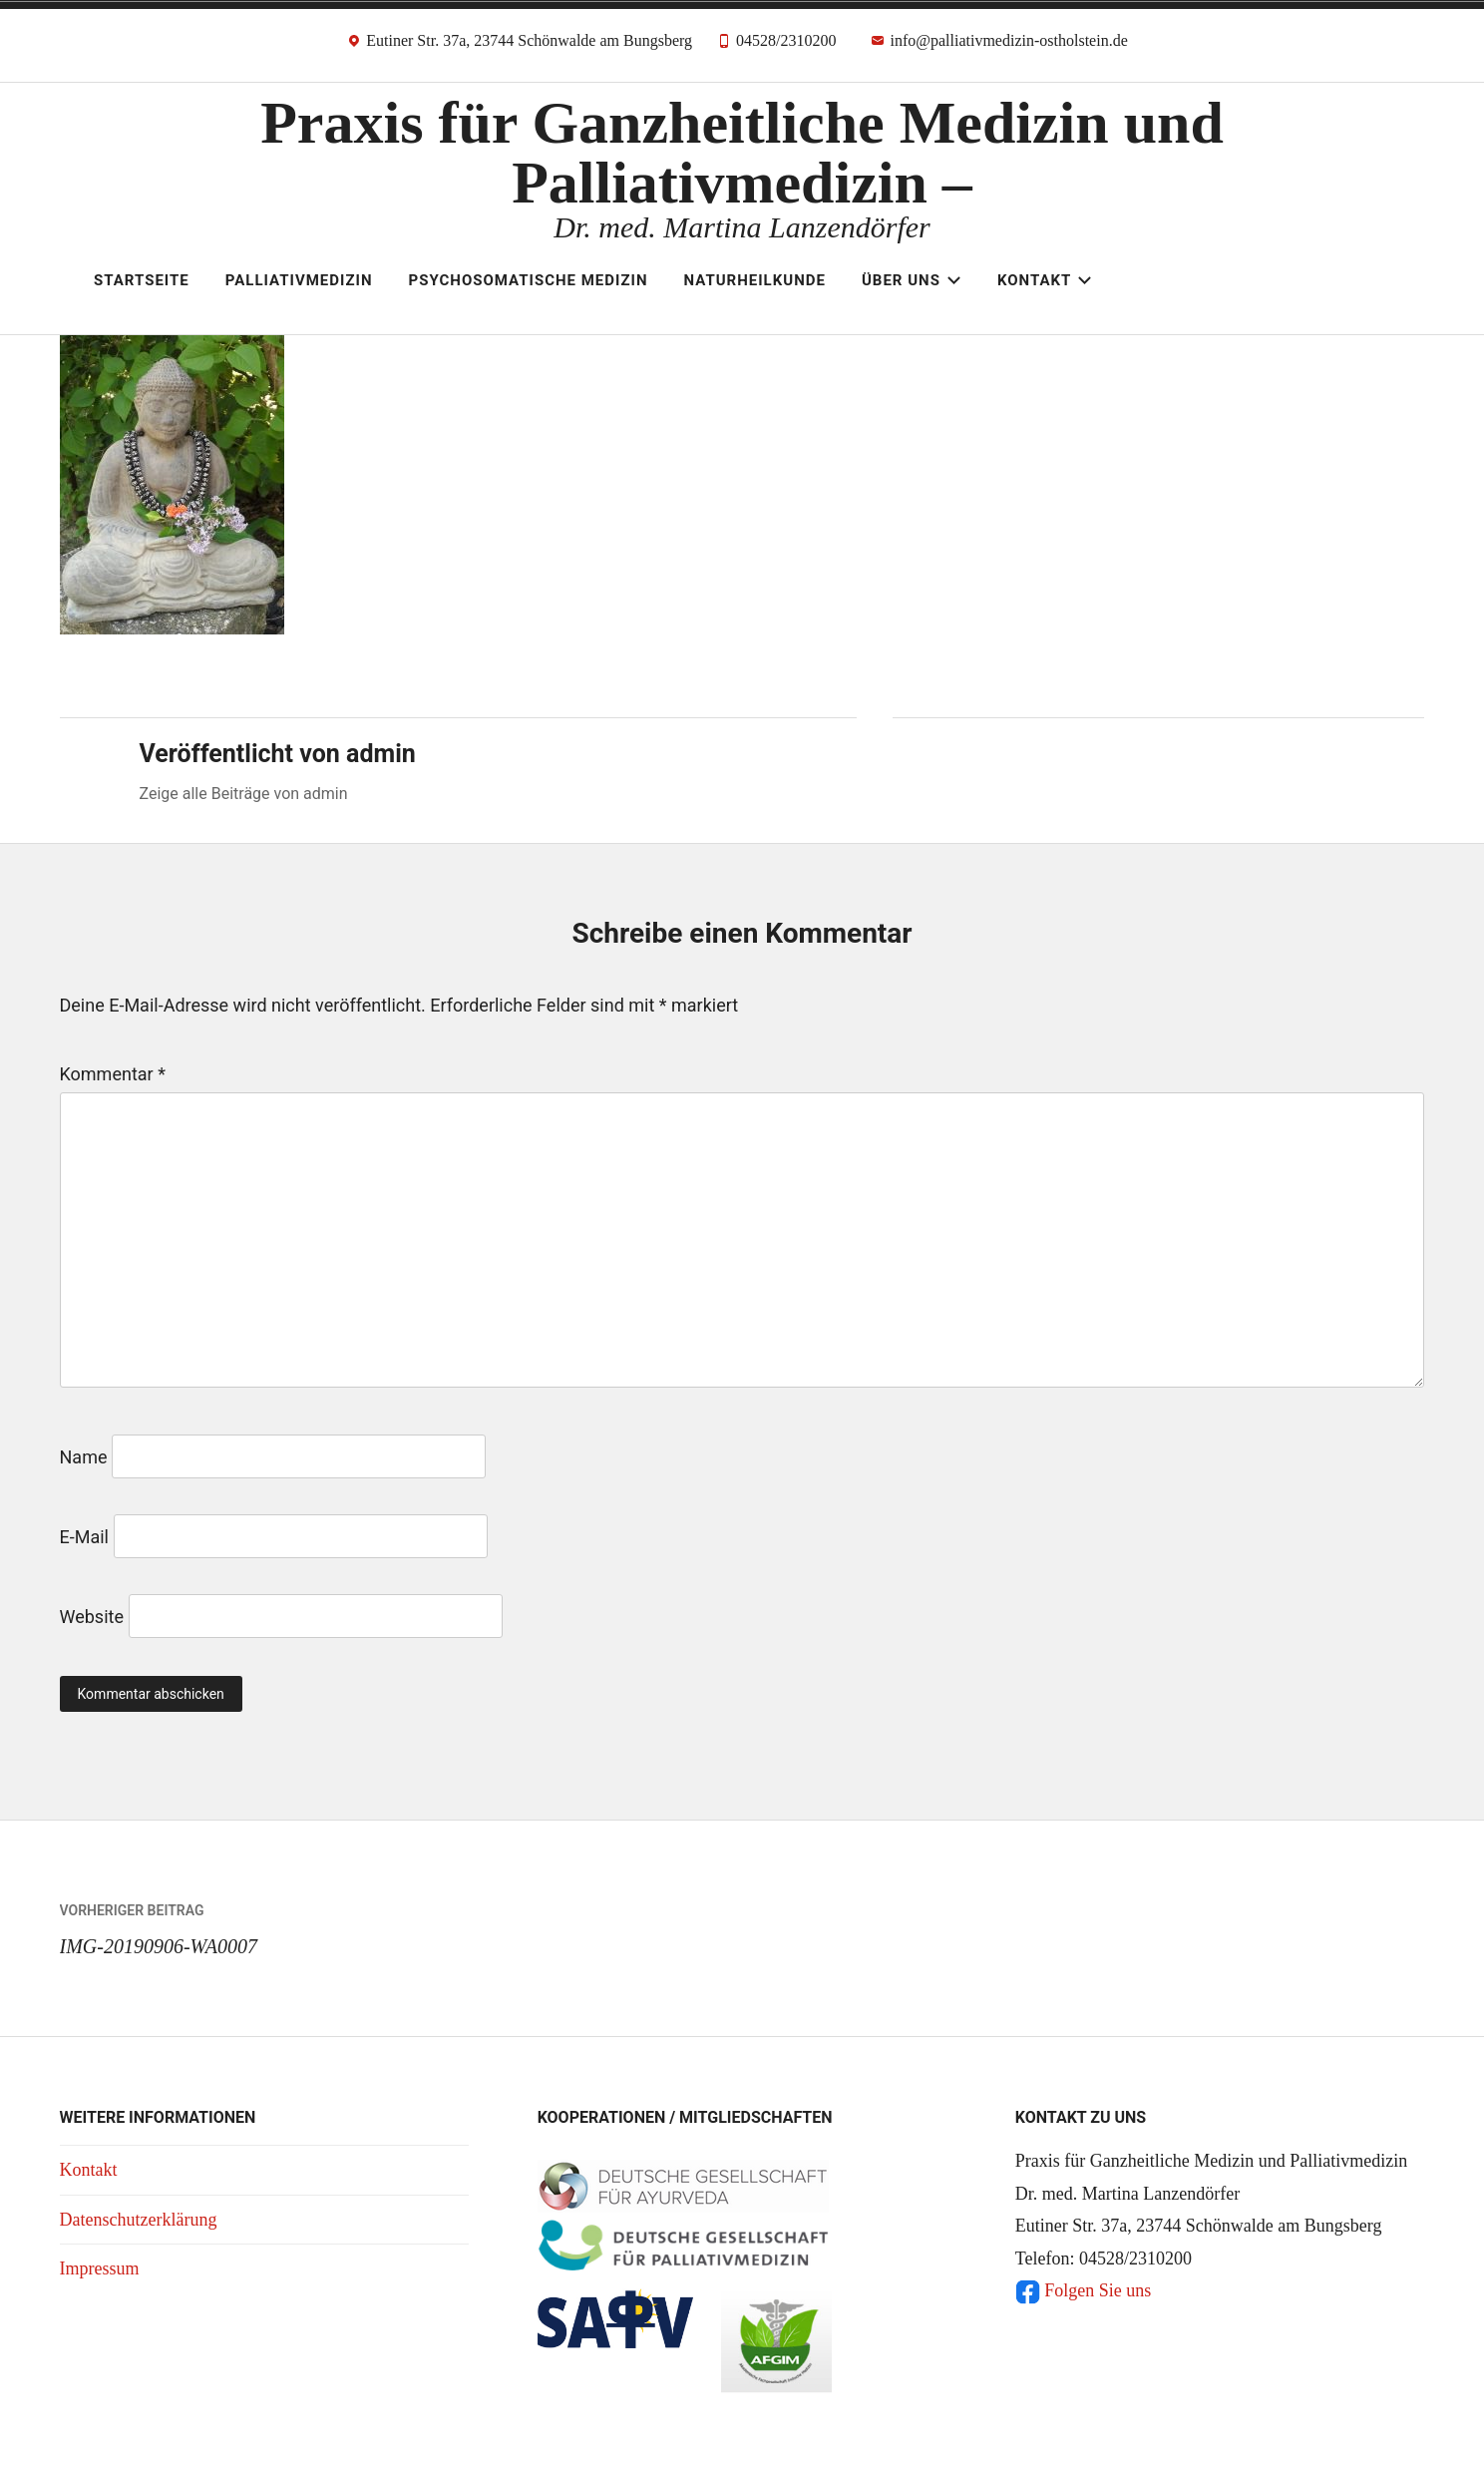 The height and width of the screenshot is (2465, 1484). Describe the element at coordinates (401, 1924) in the screenshot. I see `IMG-20190906-WA0007` at that location.